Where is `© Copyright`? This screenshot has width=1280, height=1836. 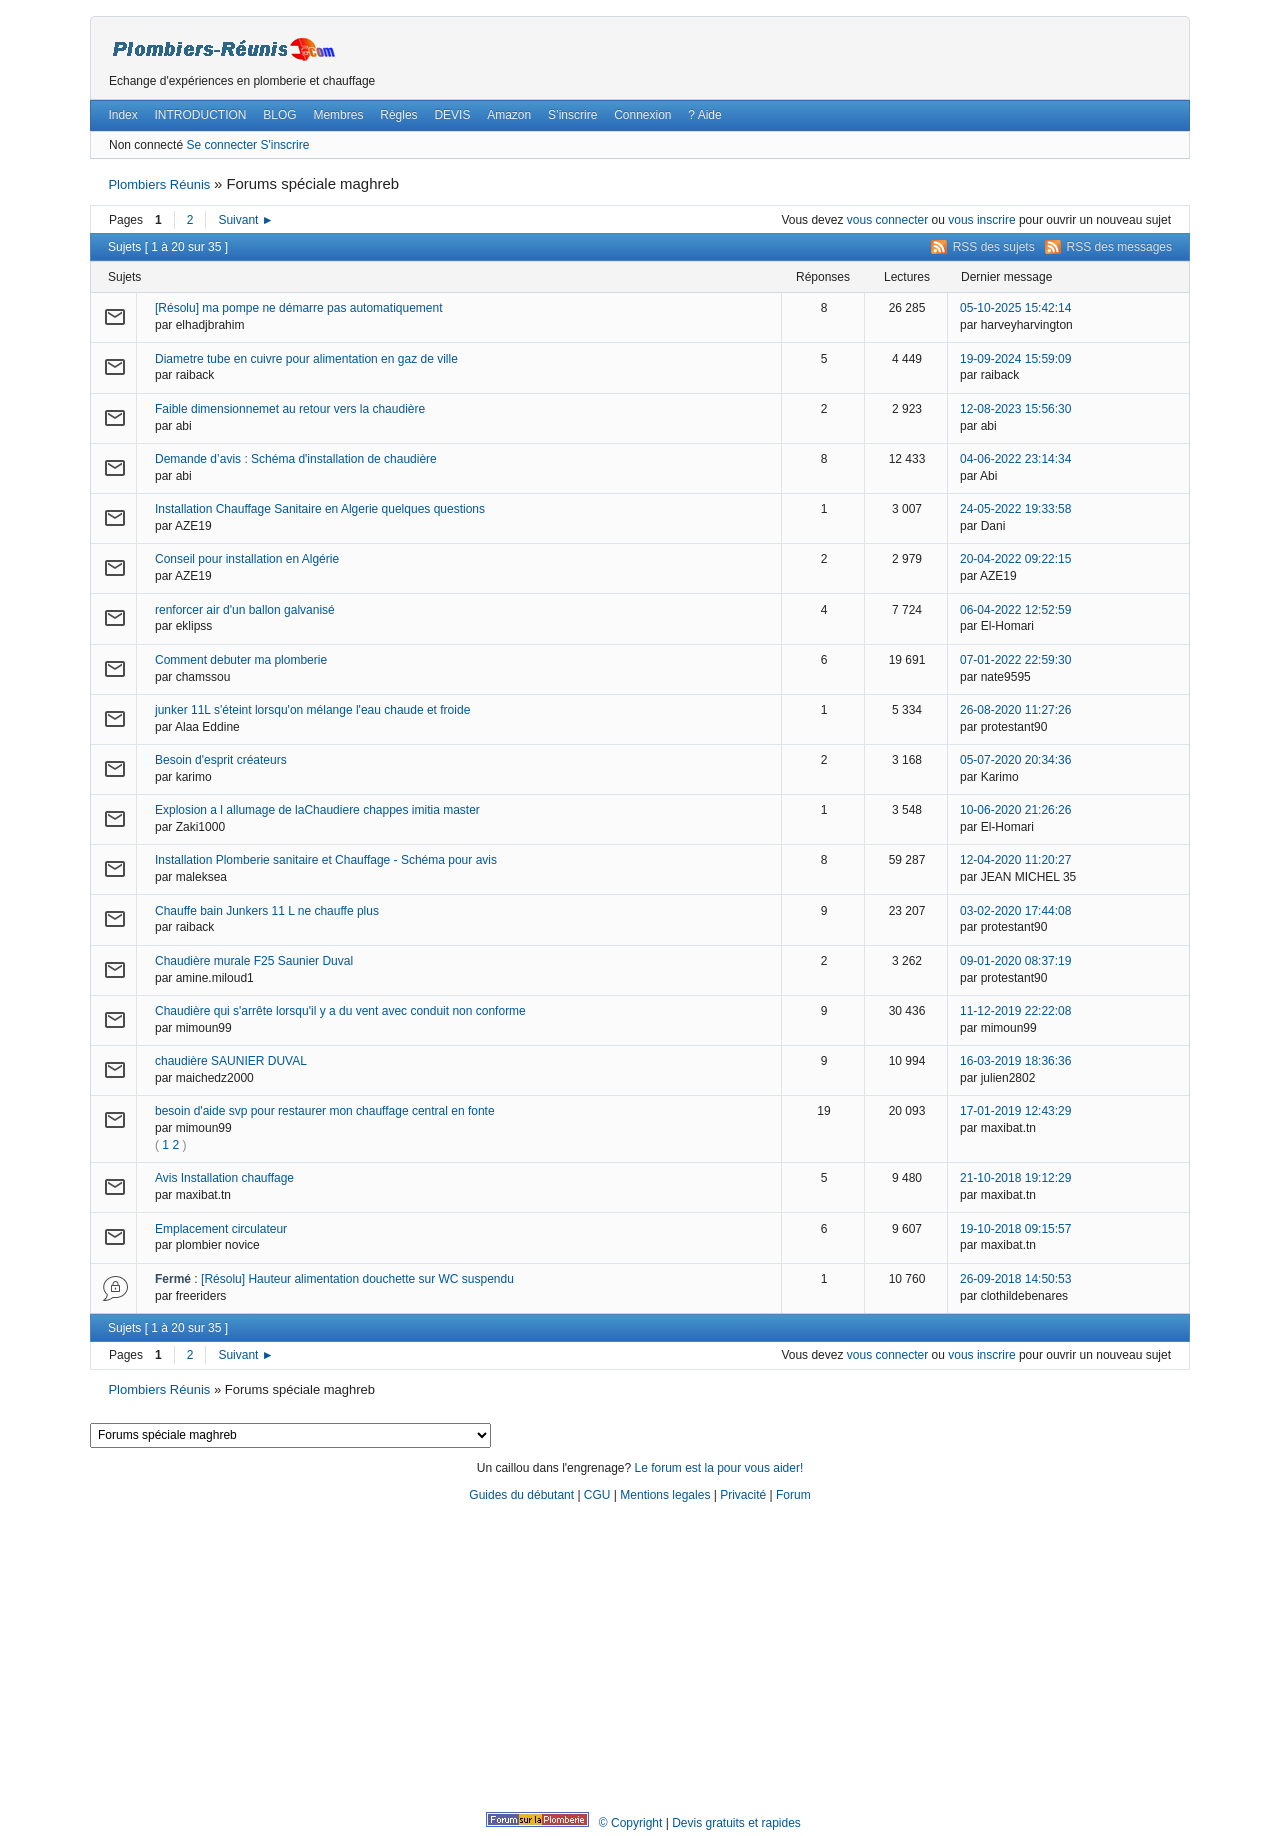 © Copyright is located at coordinates (631, 1823).